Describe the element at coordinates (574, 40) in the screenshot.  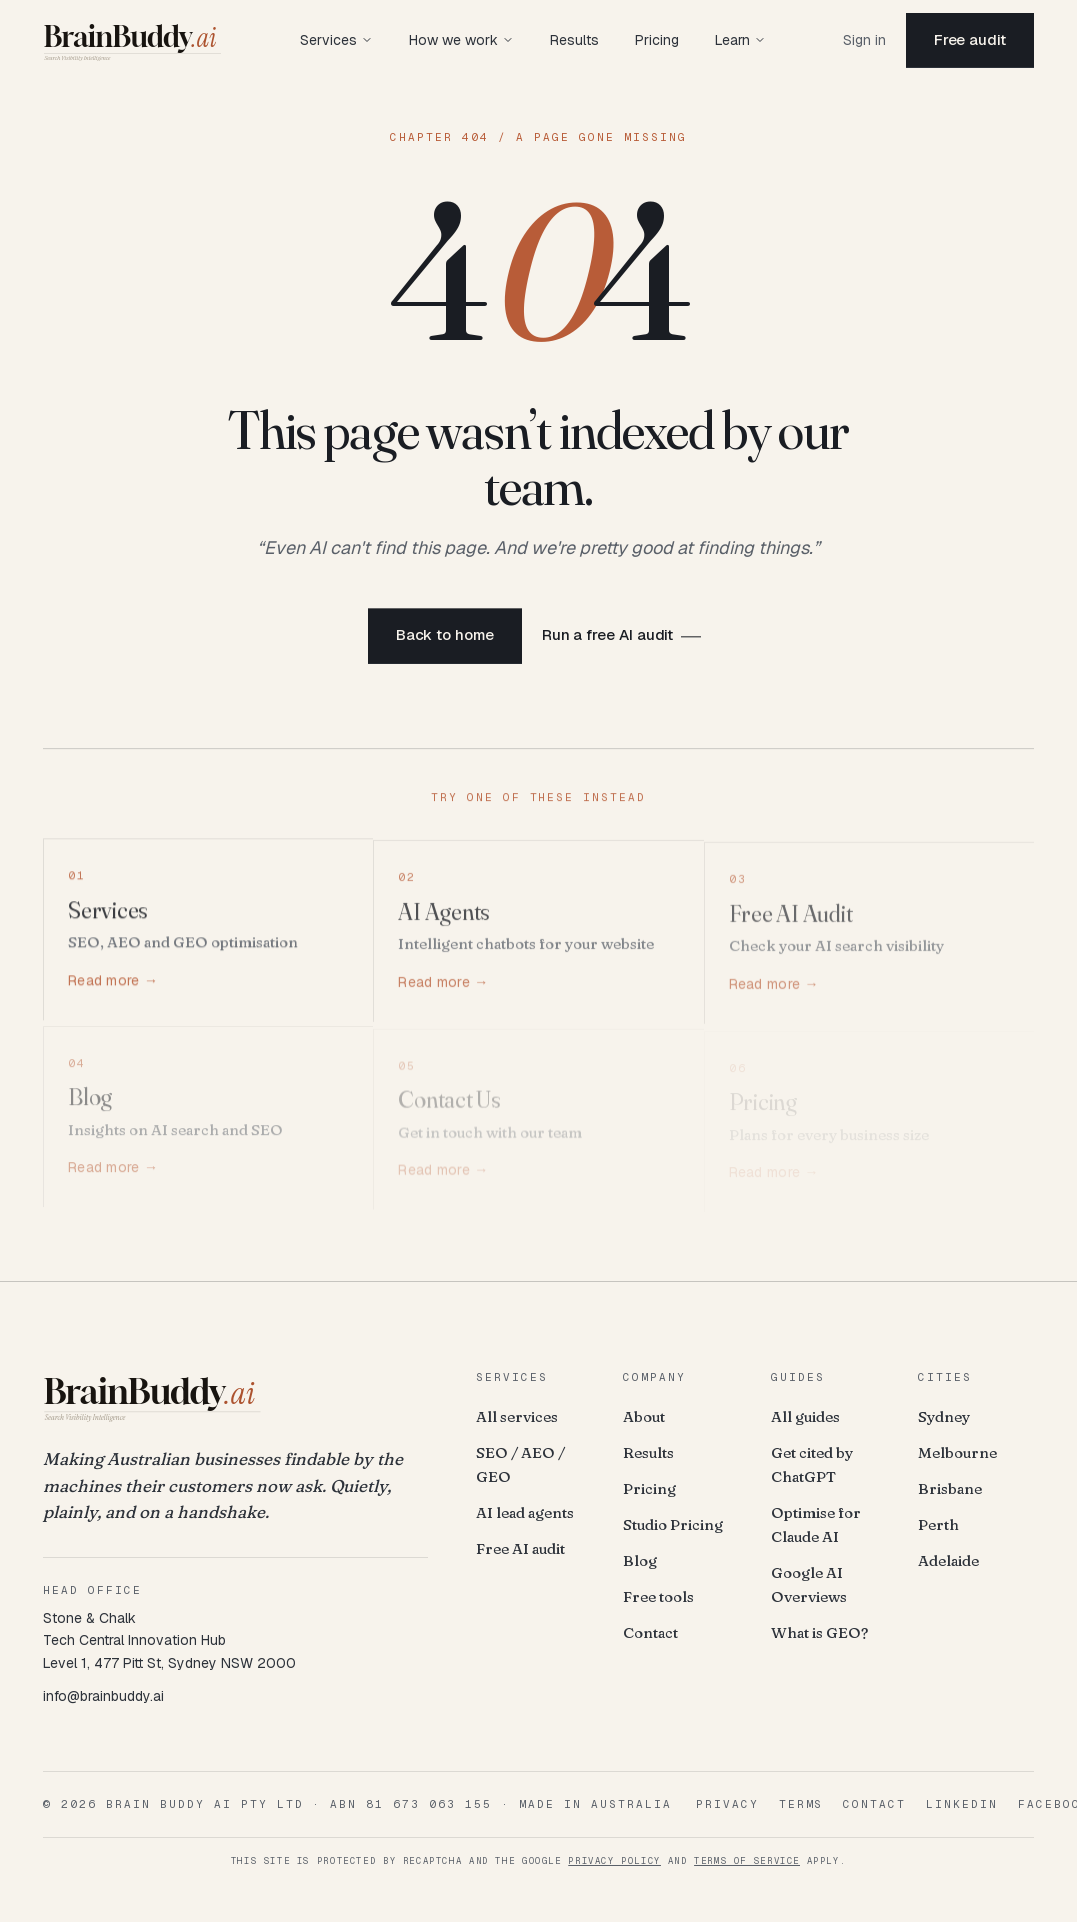
I see `Results` at that location.